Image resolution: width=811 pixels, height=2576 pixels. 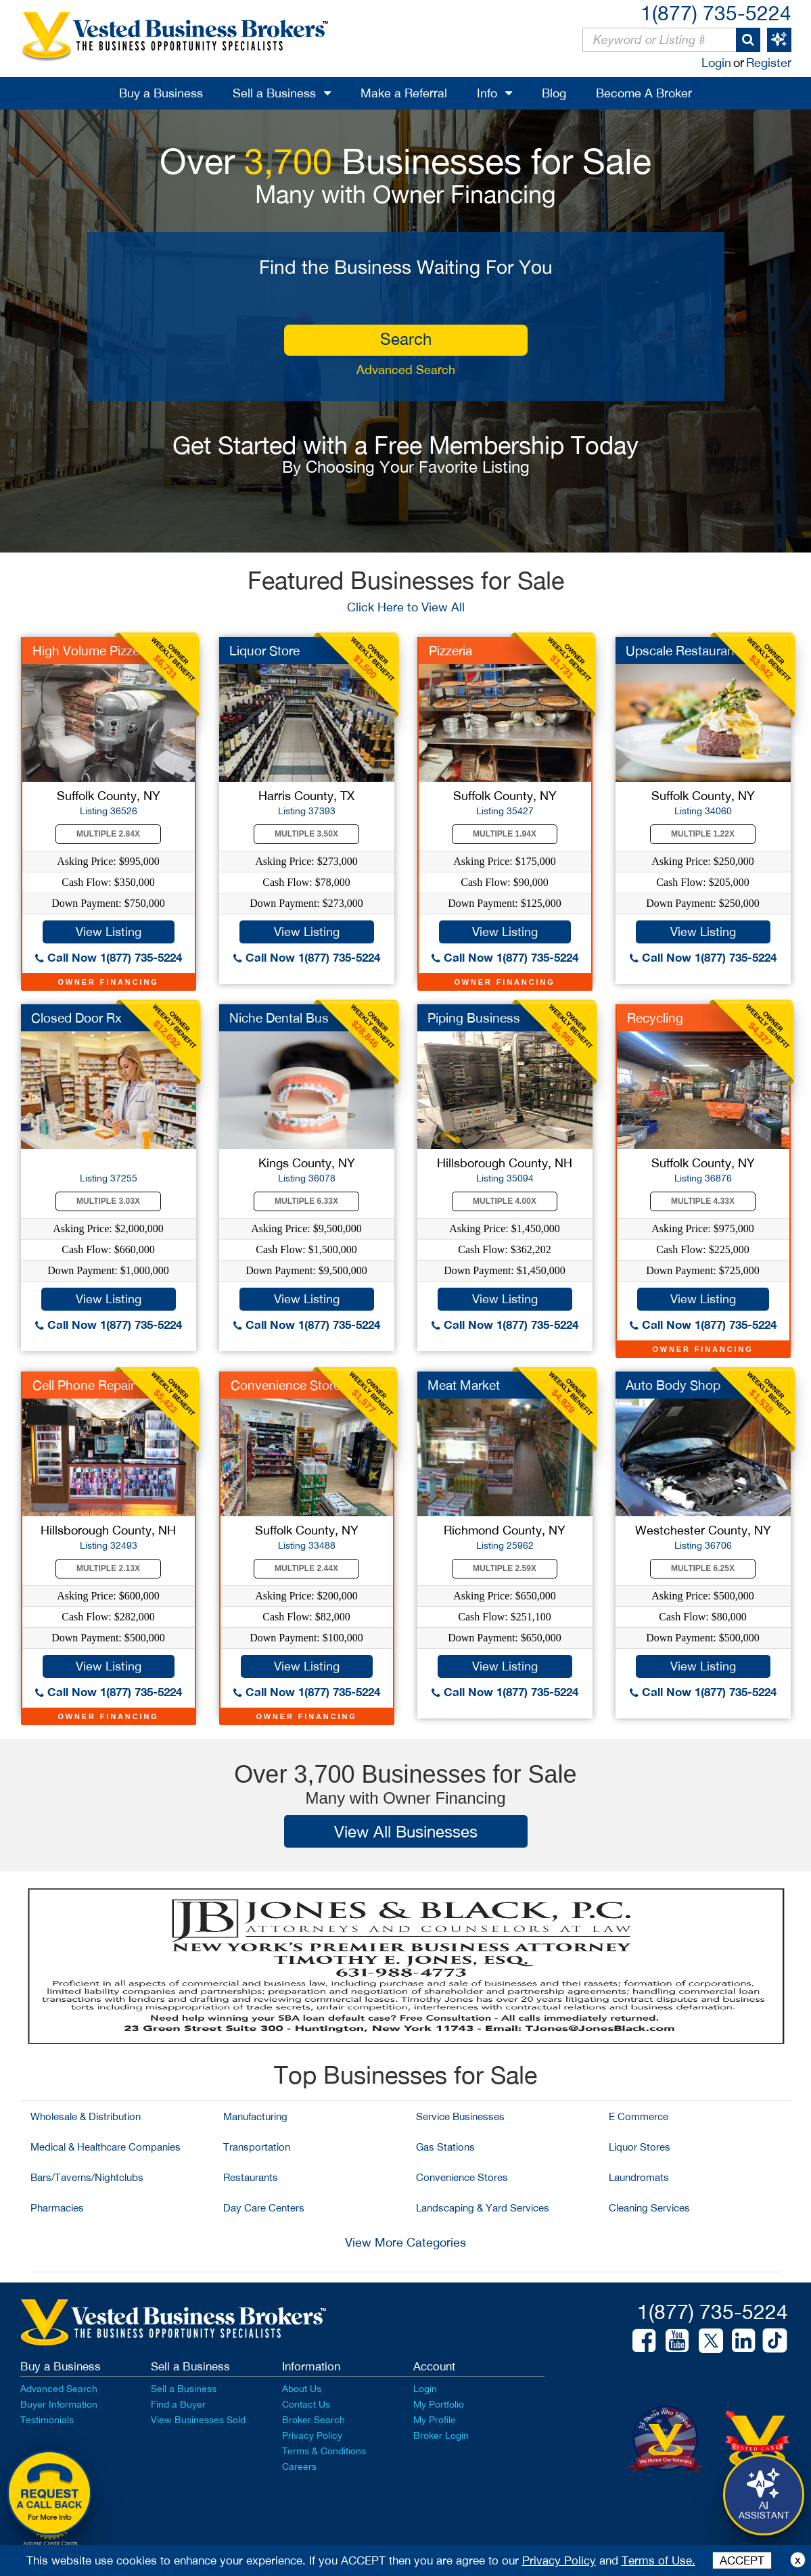 What do you see at coordinates (58, 2404) in the screenshot?
I see `Buyer Information` at bounding box center [58, 2404].